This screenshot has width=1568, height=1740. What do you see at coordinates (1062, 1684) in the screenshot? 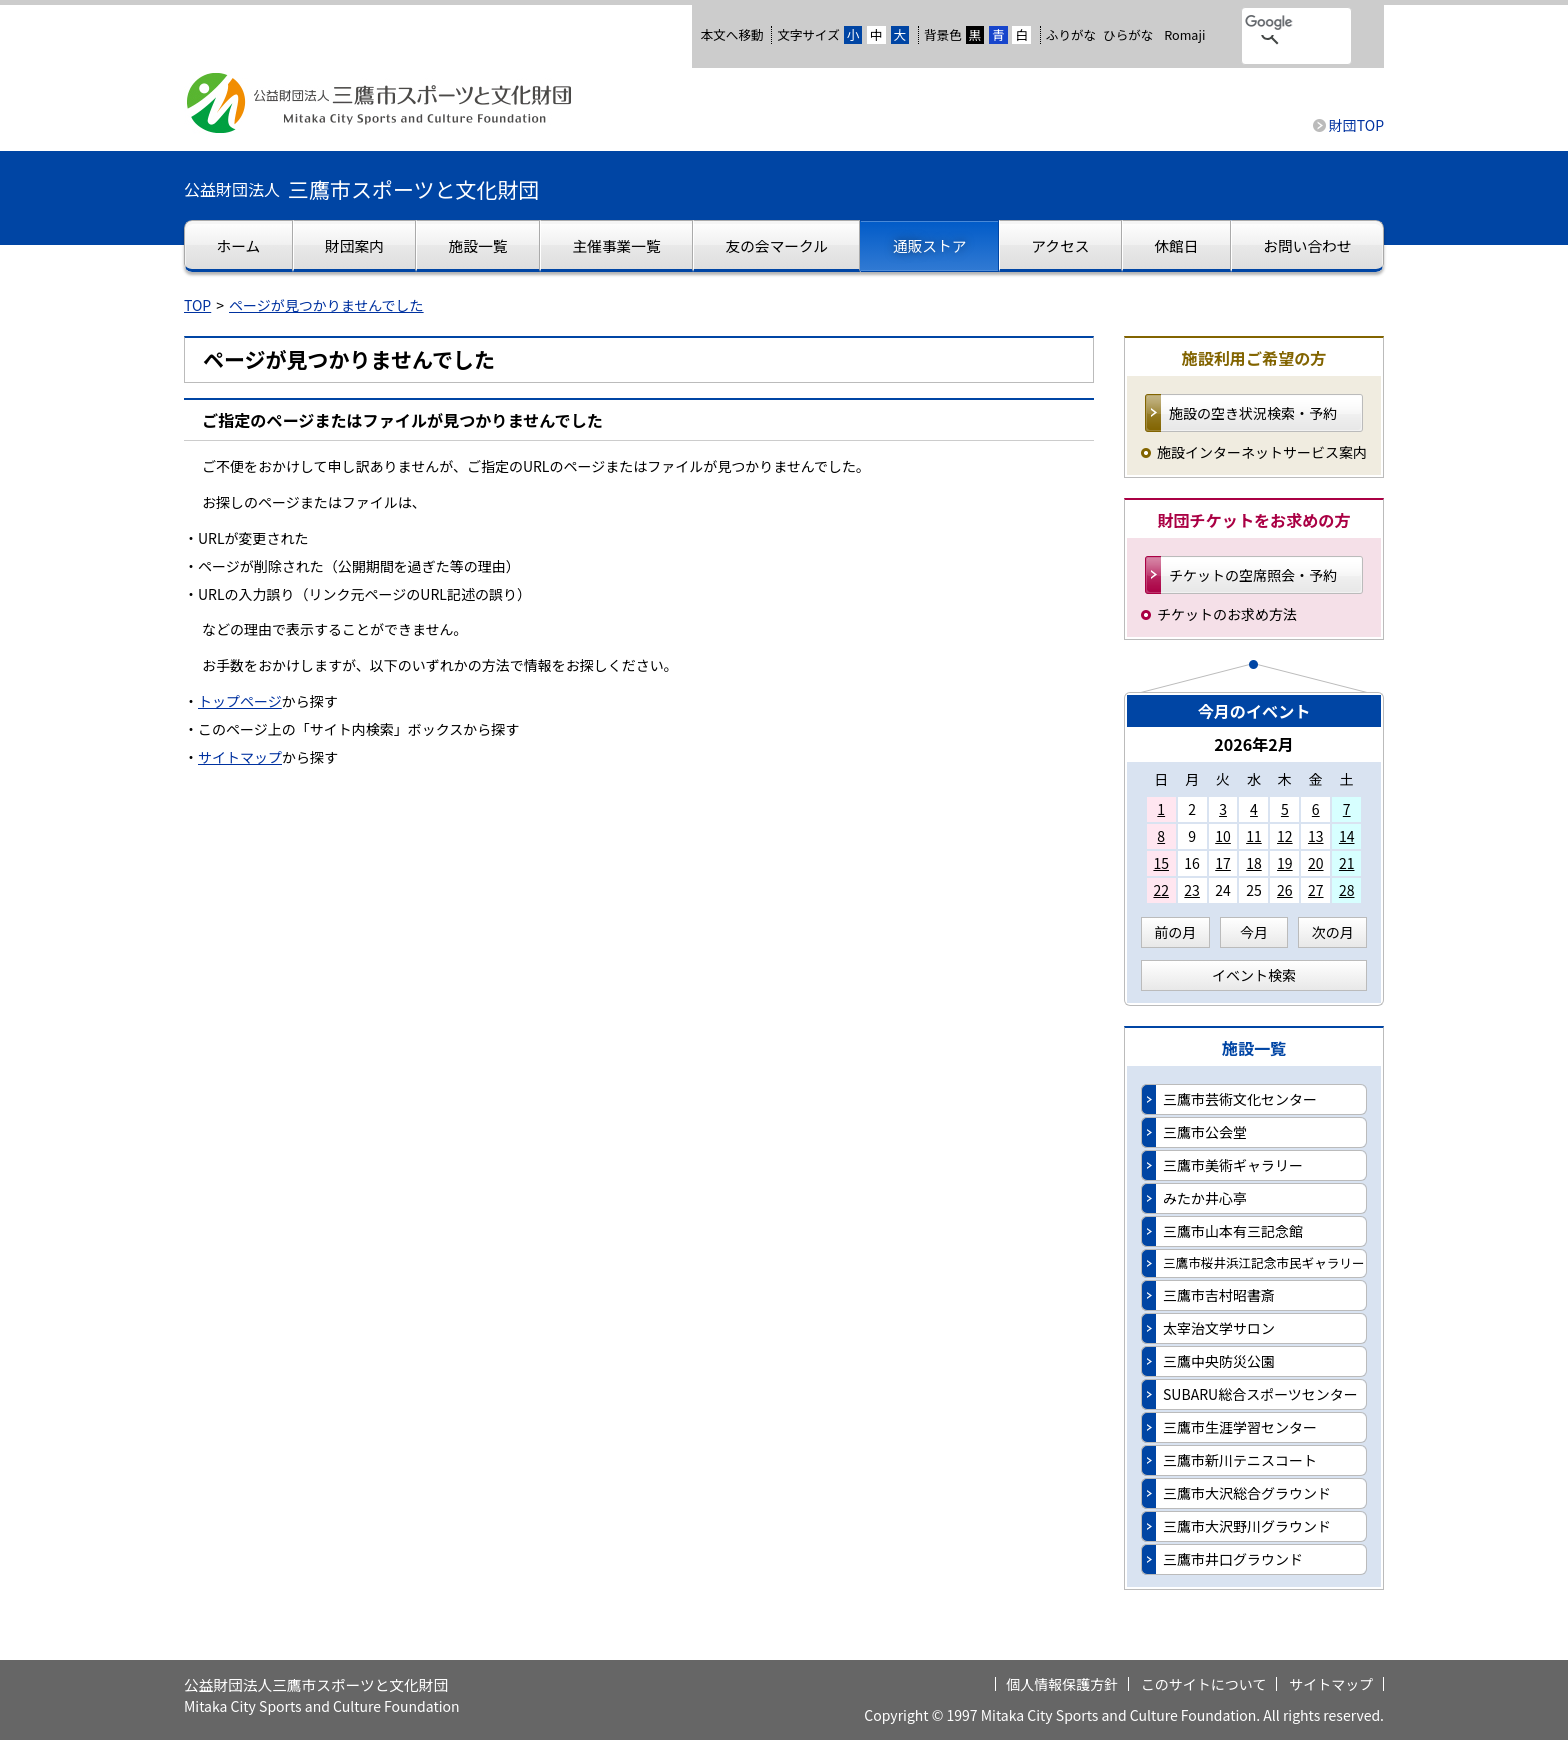
I see `個人情報保護方針` at bounding box center [1062, 1684].